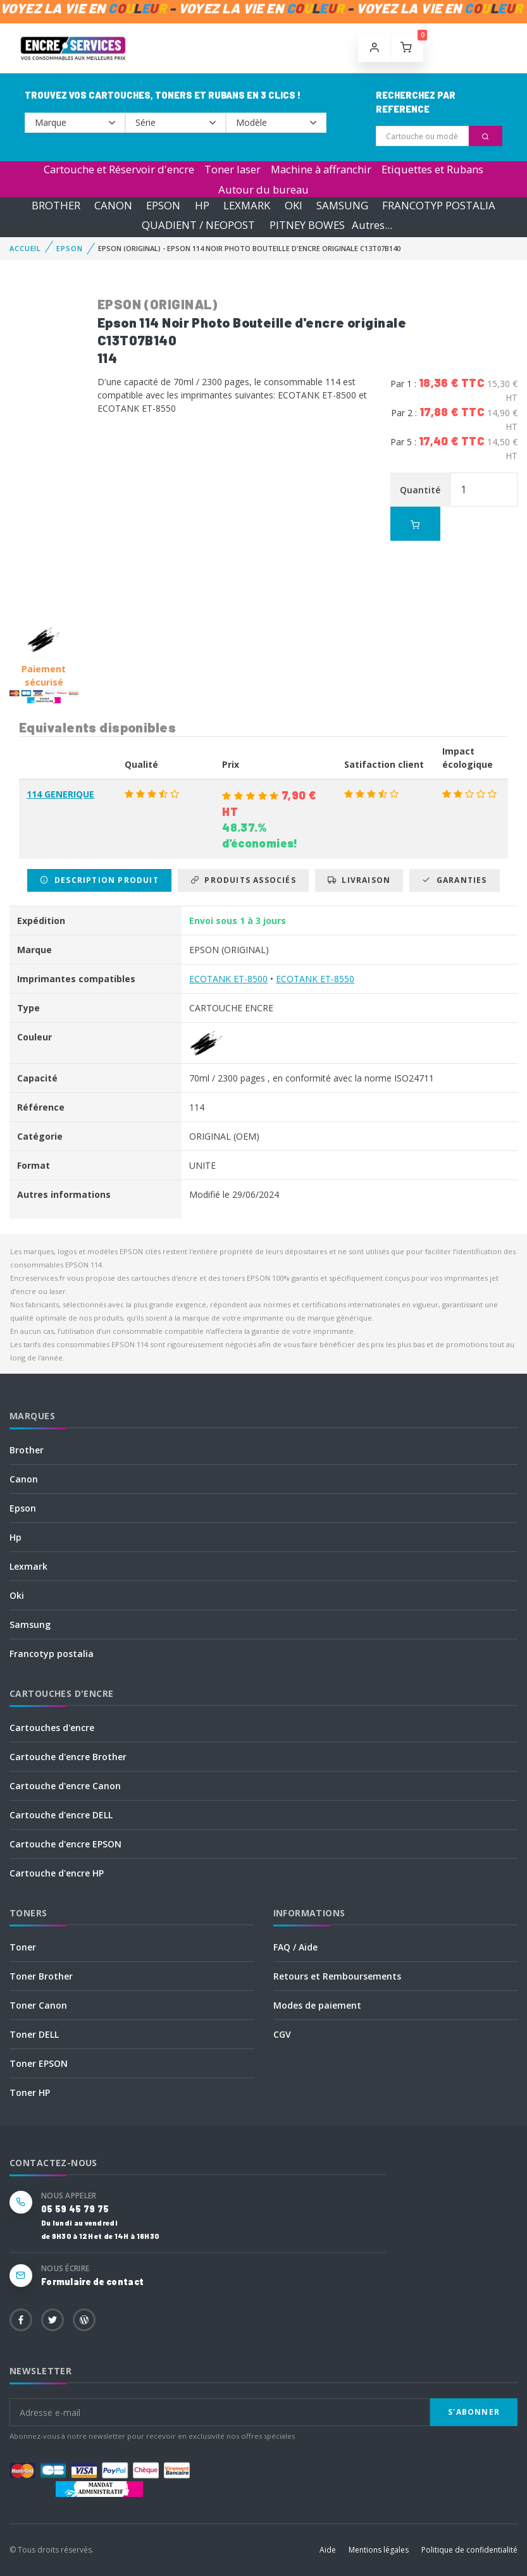 The width and height of the screenshot is (527, 2576). Describe the element at coordinates (263, 189) in the screenshot. I see `Autour du bureau` at that location.